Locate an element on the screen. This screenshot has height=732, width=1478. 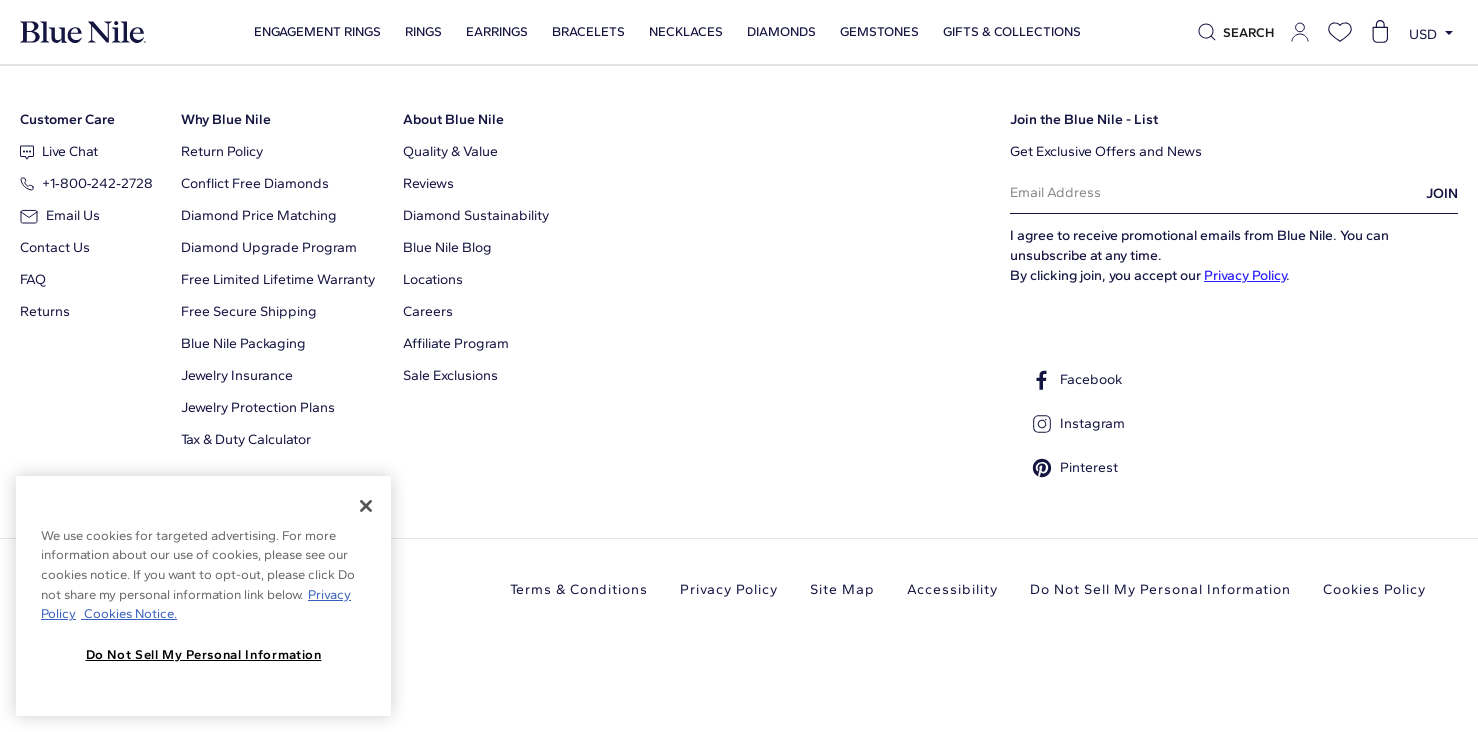
Diamond Price Matching is located at coordinates (259, 215).